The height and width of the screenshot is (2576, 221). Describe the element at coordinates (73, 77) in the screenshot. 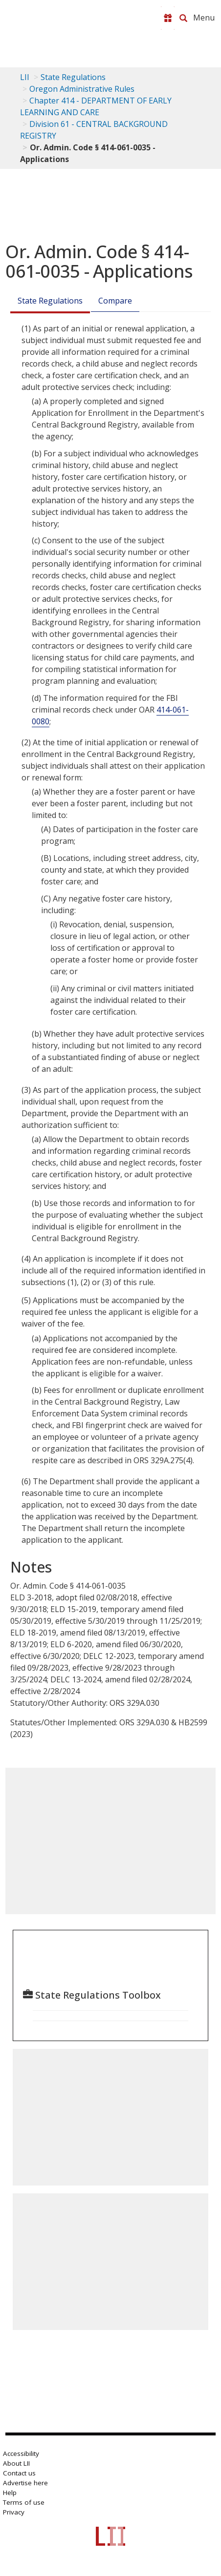

I see `State Regulations` at that location.